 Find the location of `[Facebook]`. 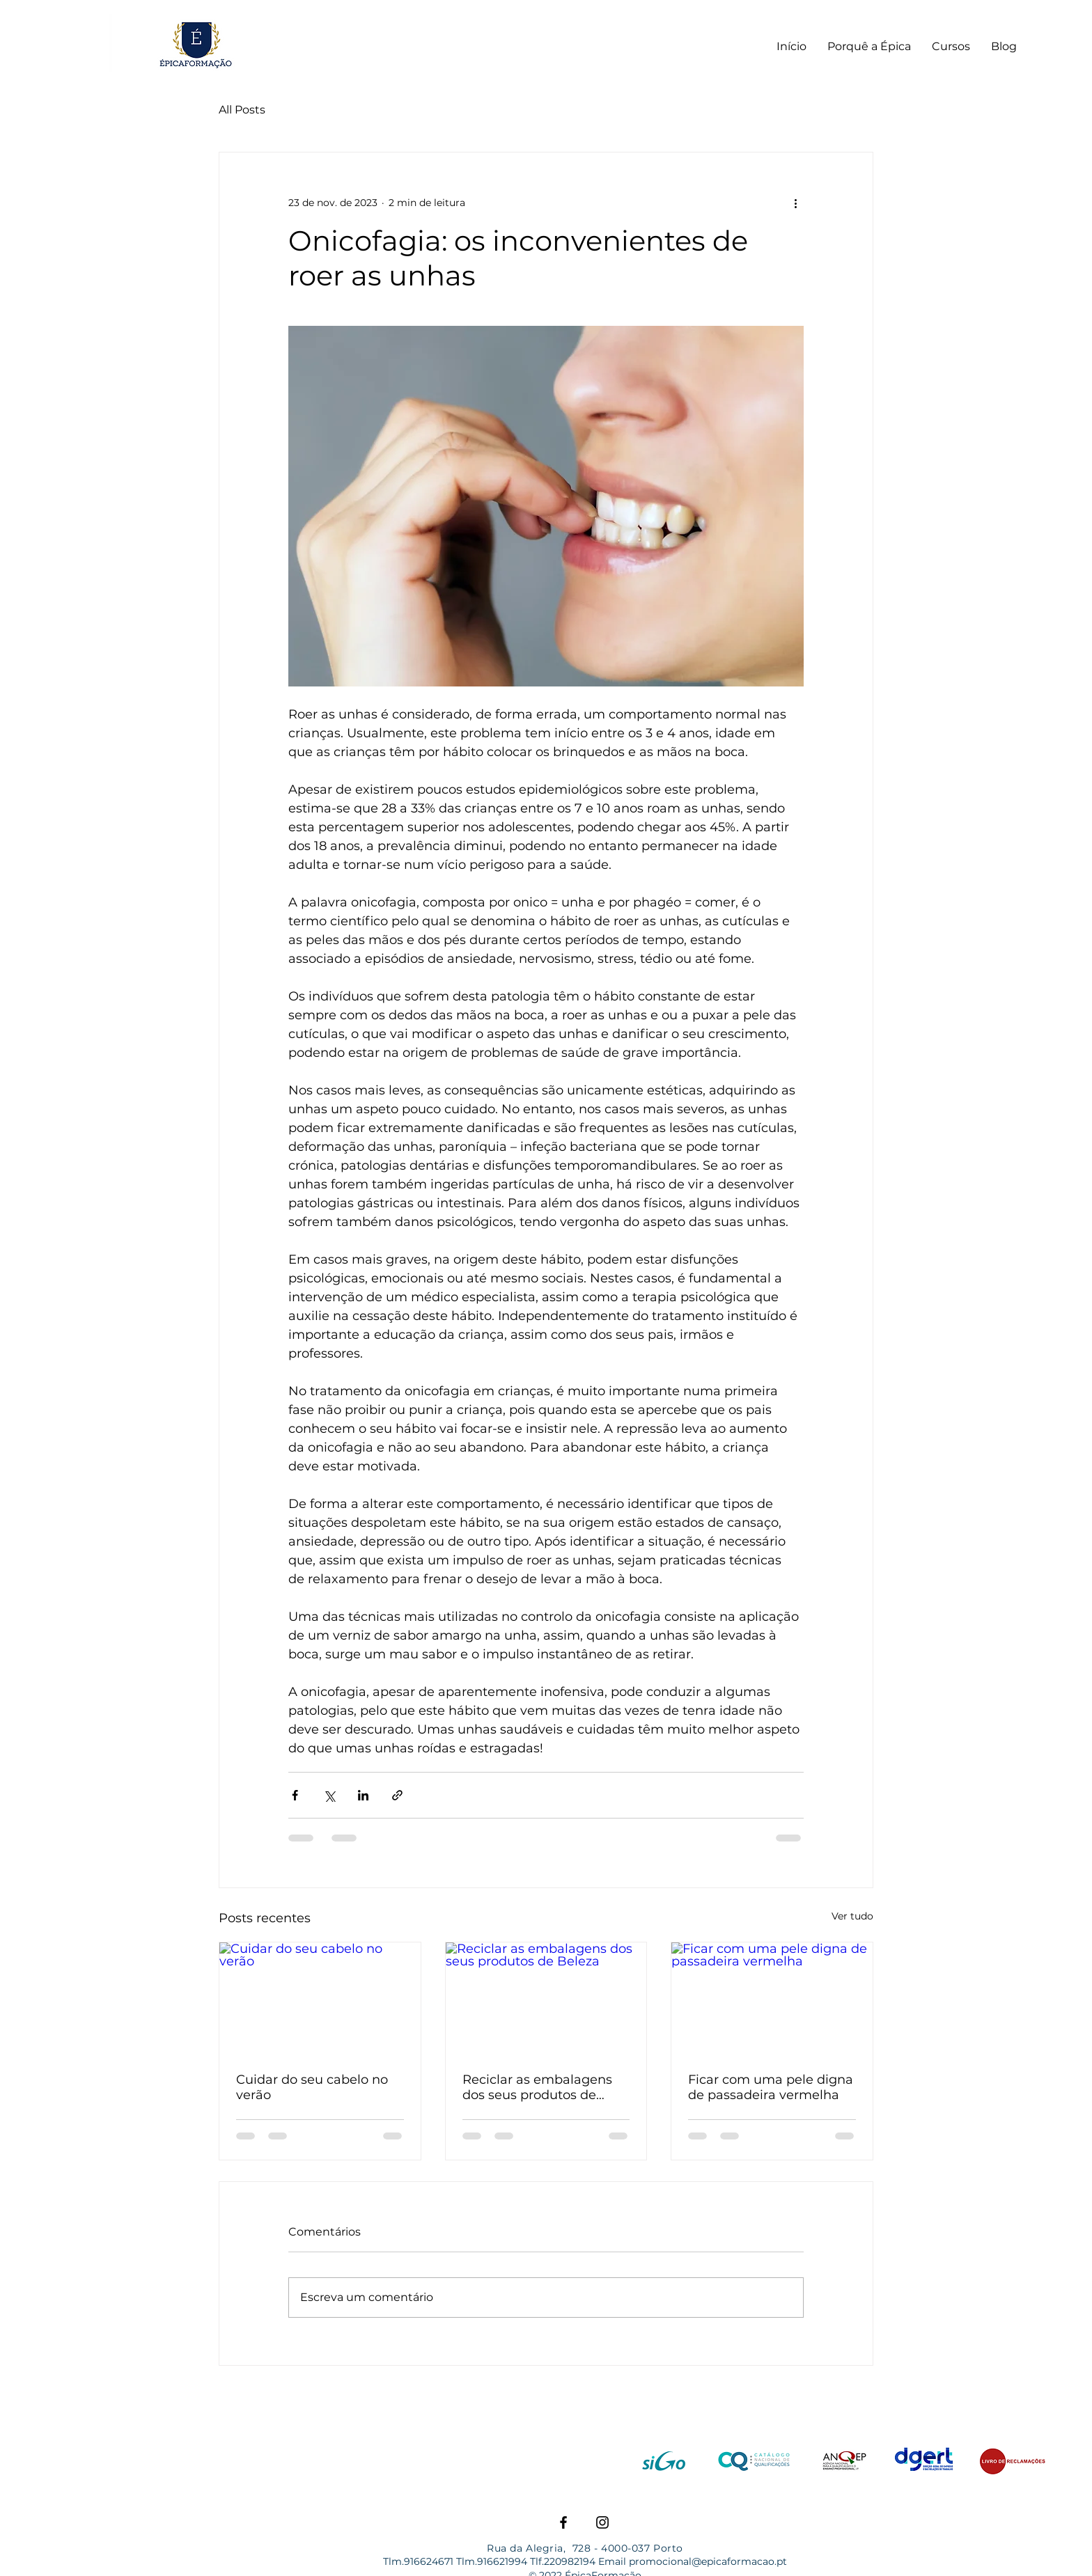

[Facebook] is located at coordinates (563, 2522).